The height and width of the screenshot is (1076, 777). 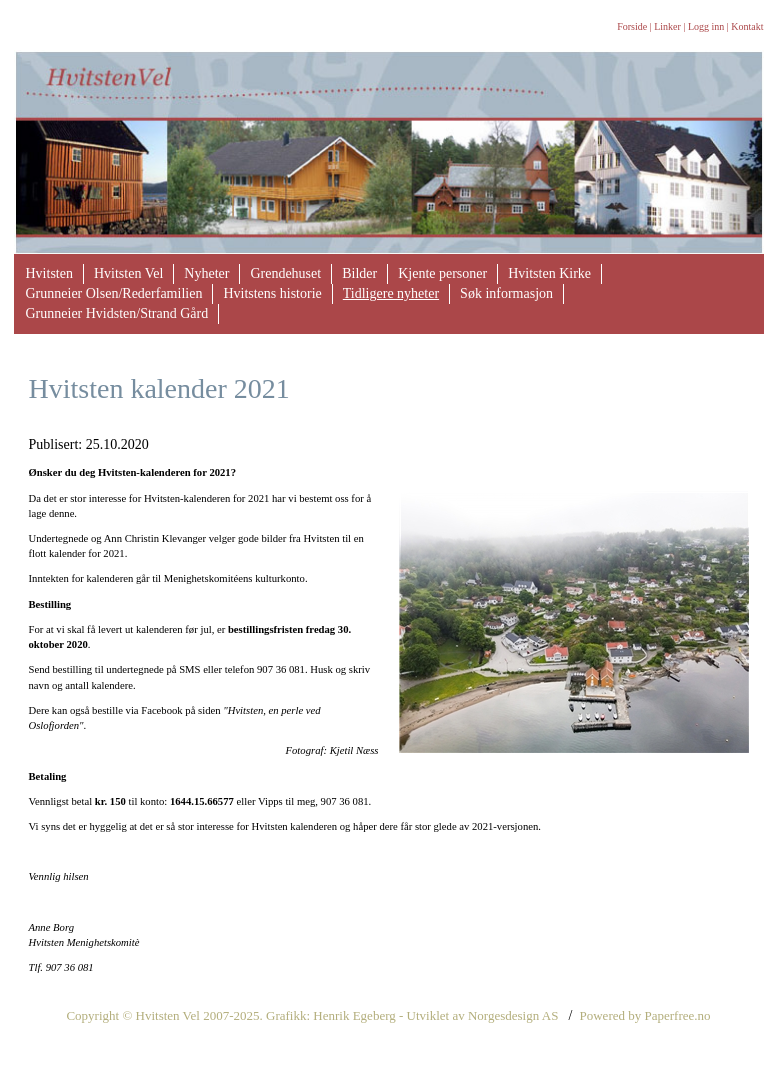 What do you see at coordinates (285, 273) in the screenshot?
I see `Grendehuset` at bounding box center [285, 273].